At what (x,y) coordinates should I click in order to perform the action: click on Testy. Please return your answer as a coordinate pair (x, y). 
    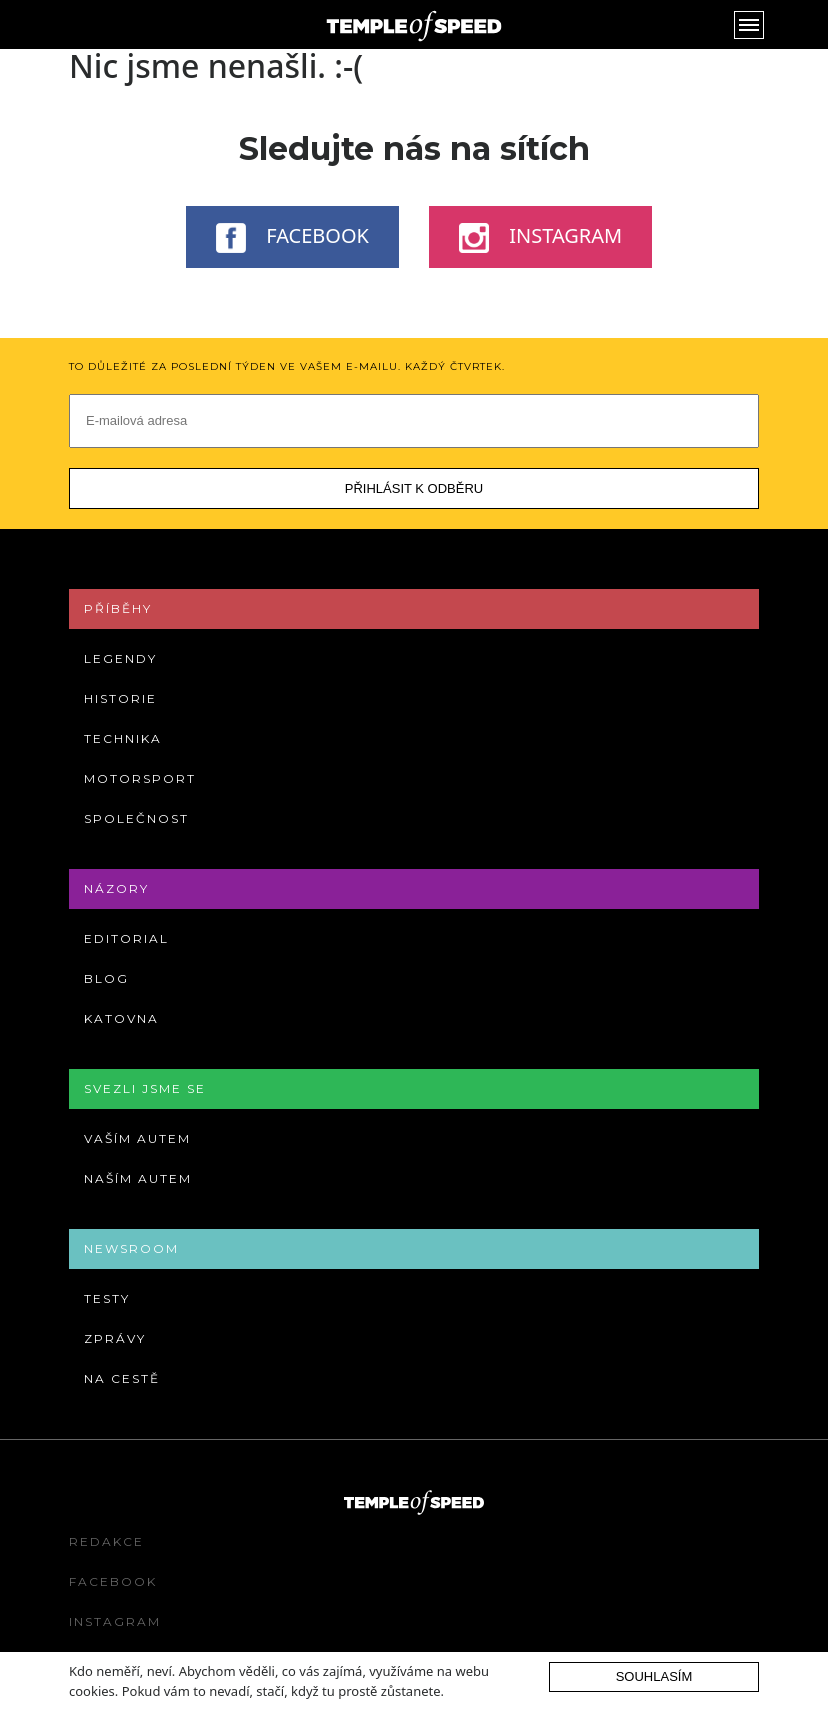
    Looking at the image, I should click on (107, 1298).